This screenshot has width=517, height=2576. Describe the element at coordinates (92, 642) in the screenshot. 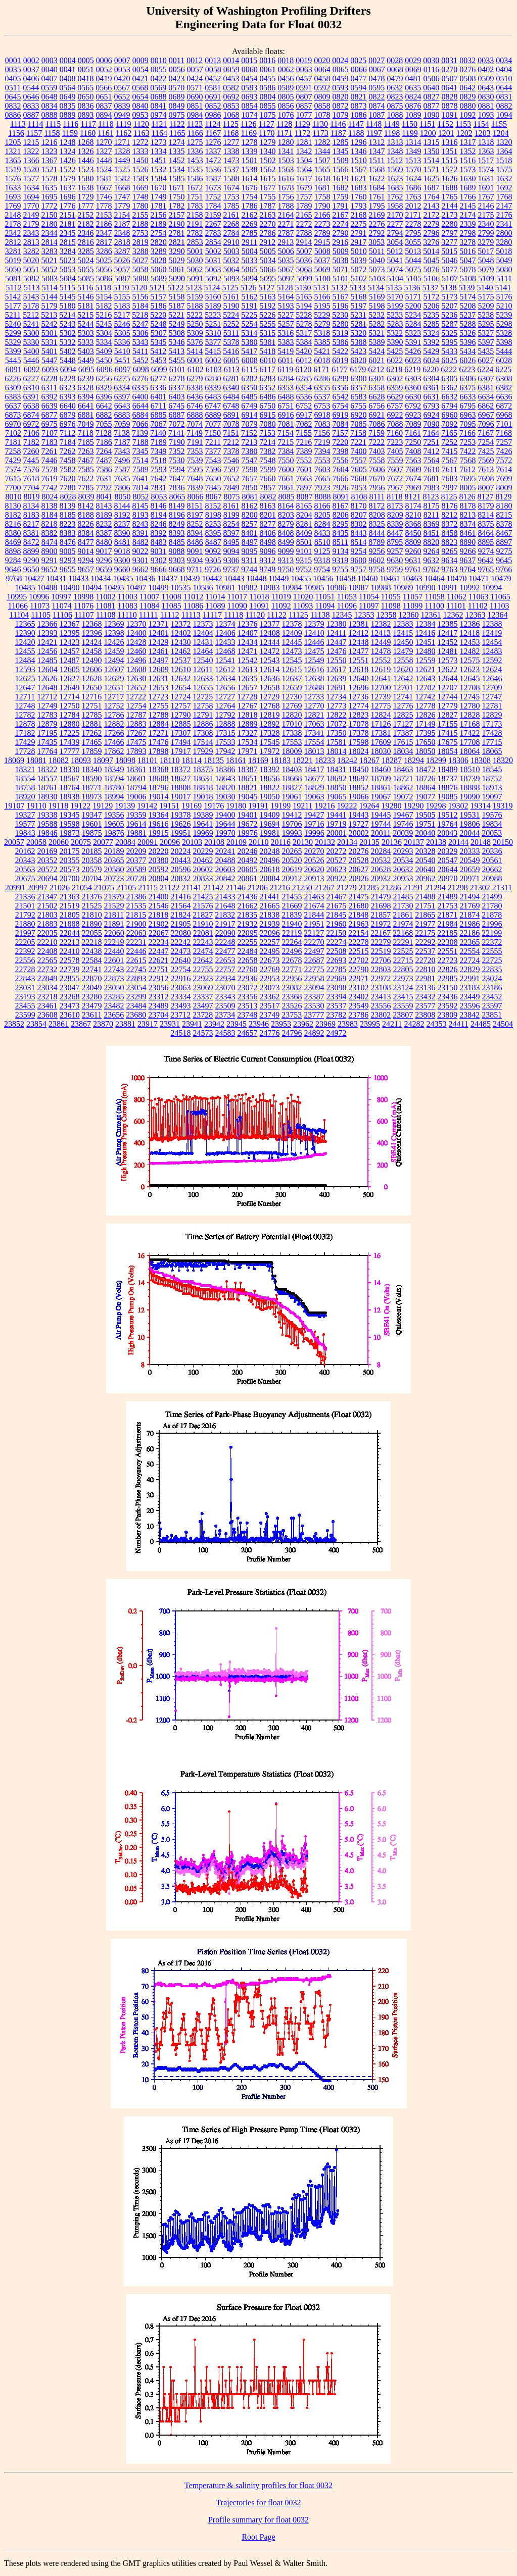

I see `12424` at that location.